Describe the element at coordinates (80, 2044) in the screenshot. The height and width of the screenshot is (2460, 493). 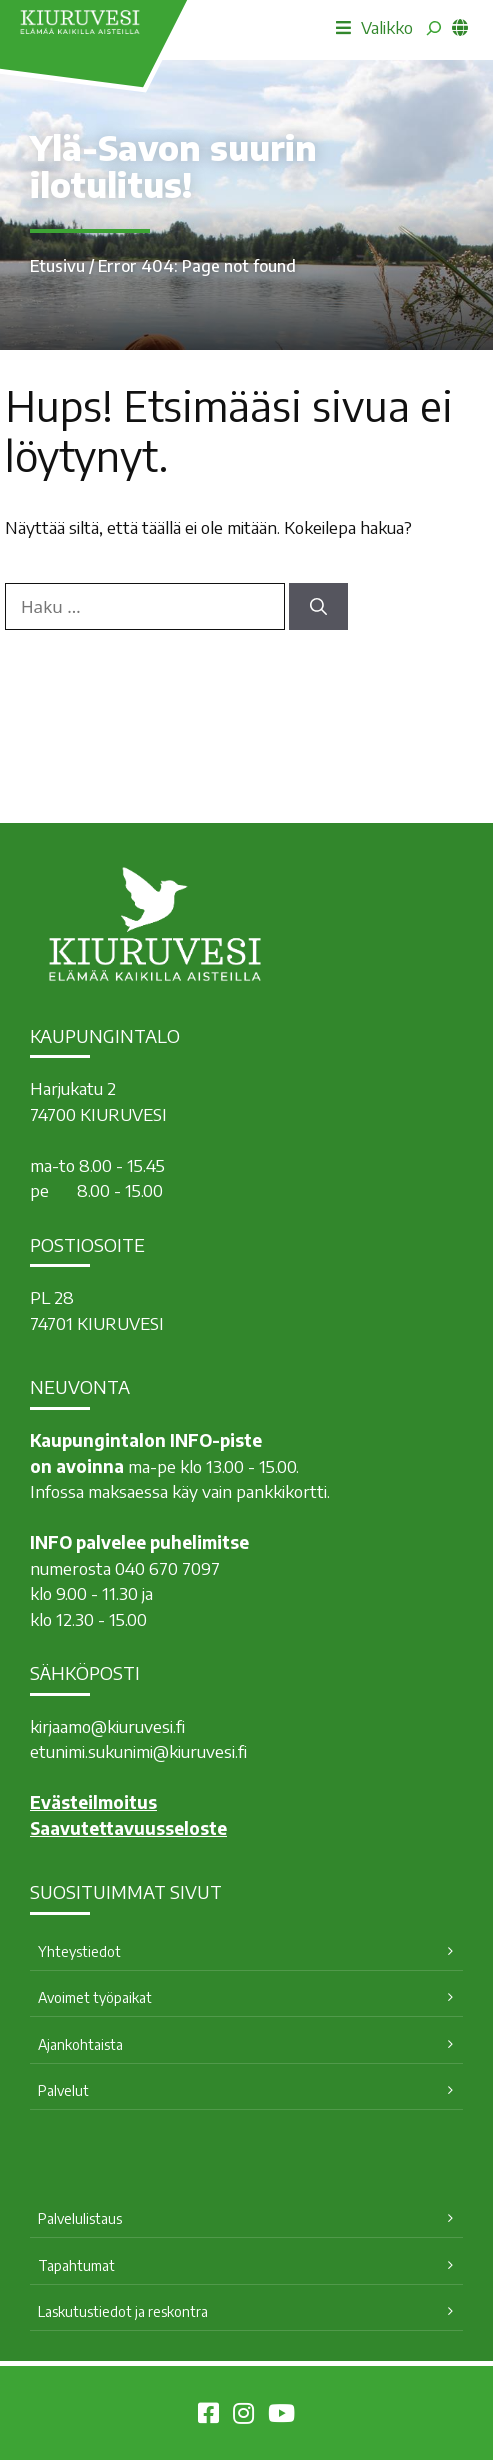
I see `Ajankohtaista` at that location.